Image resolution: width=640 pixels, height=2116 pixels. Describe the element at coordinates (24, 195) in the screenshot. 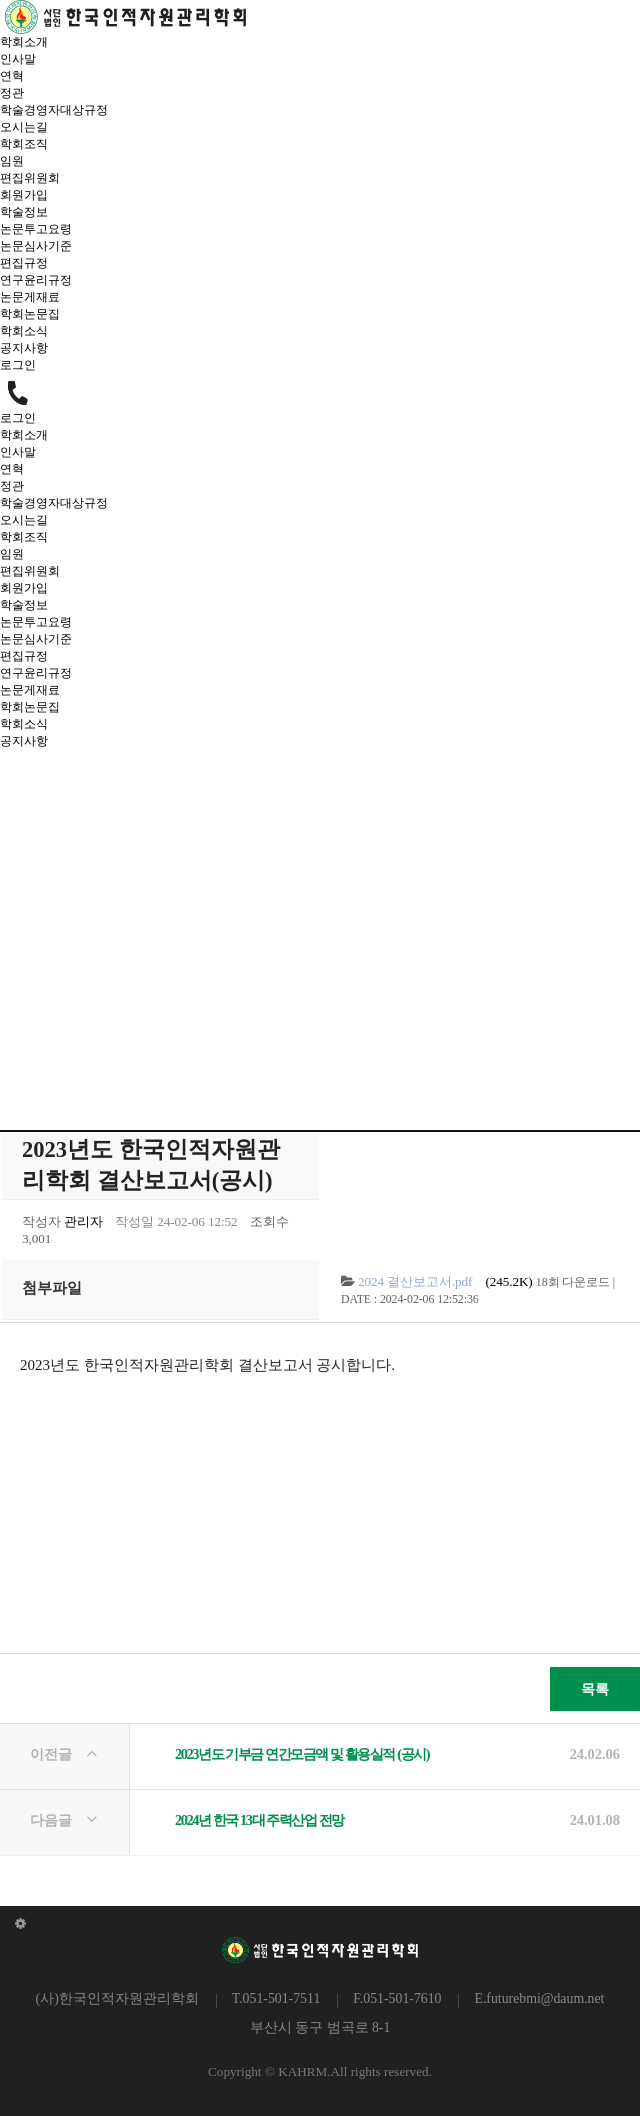

I see `회원가입` at that location.